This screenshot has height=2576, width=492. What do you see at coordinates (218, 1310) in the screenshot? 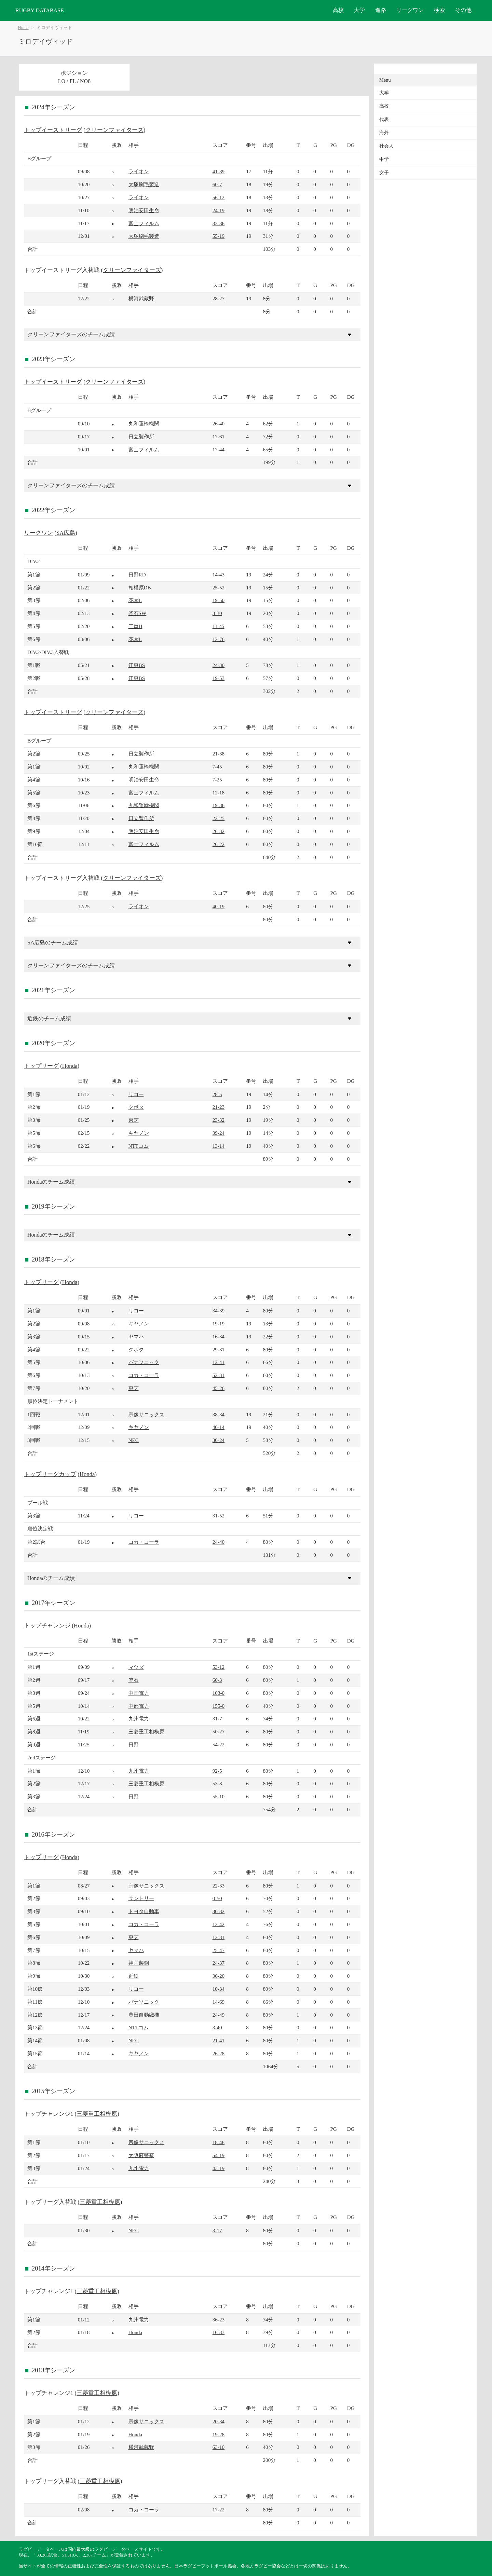
I see `34-39` at bounding box center [218, 1310].